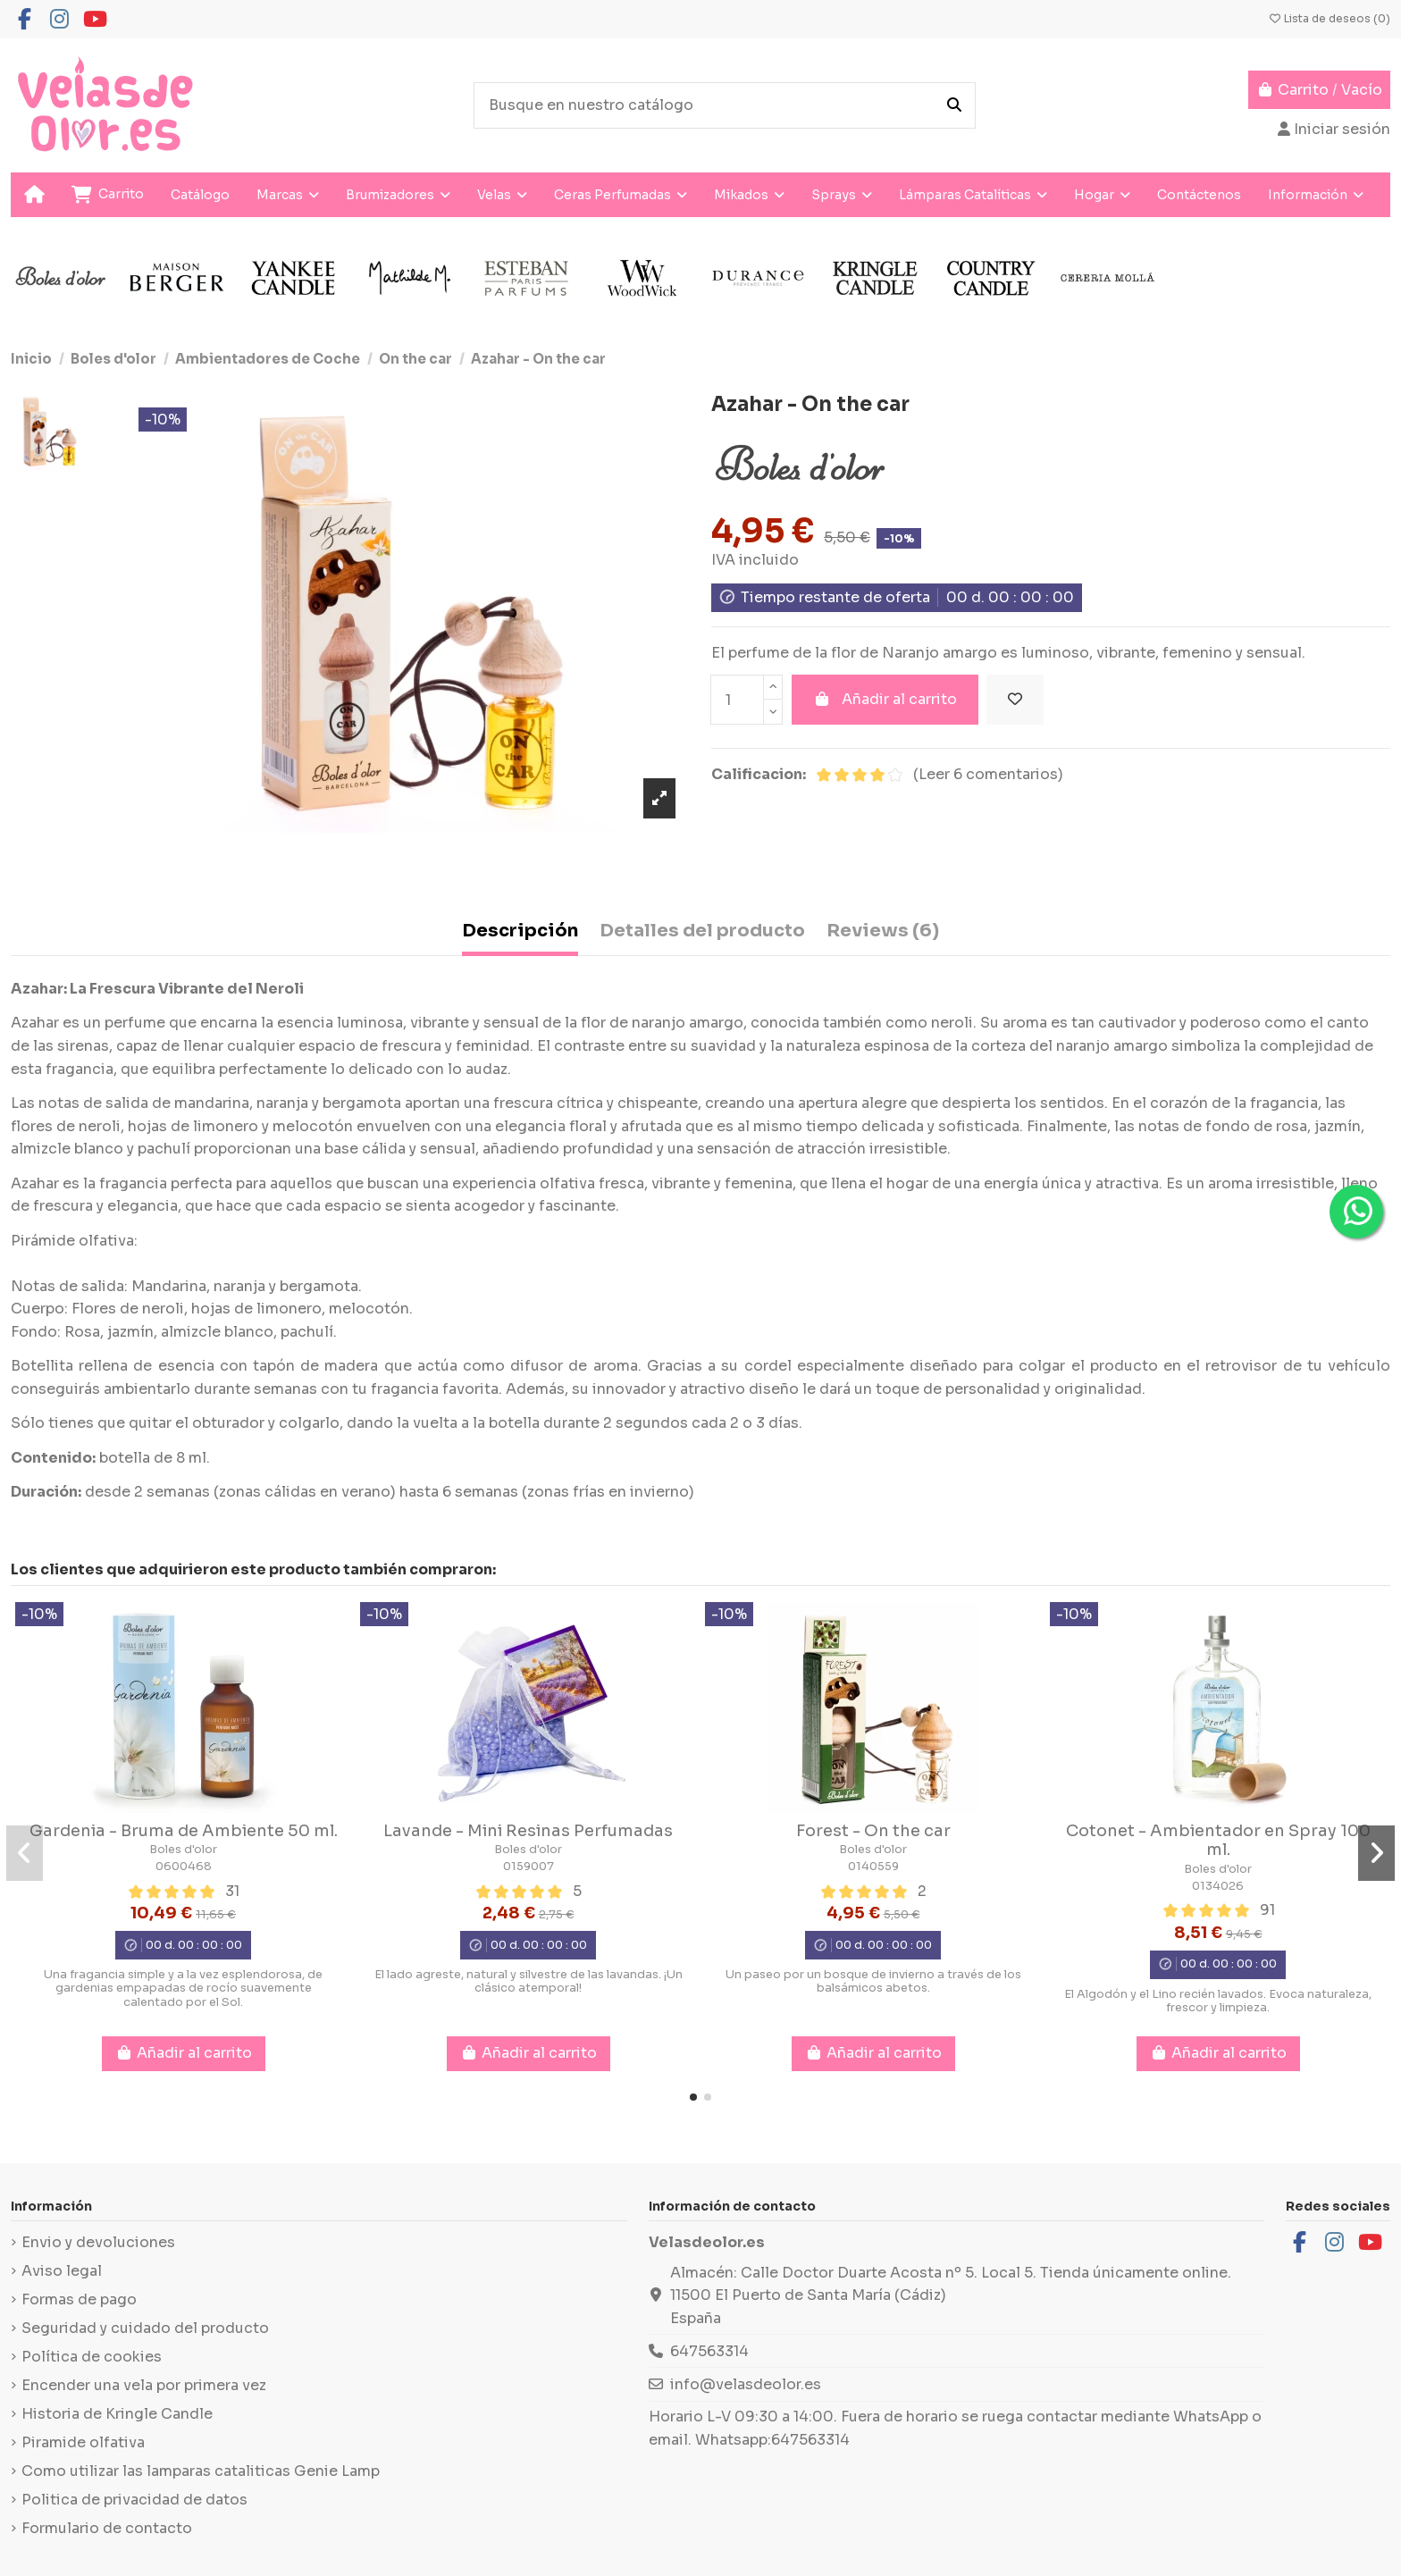  Describe the element at coordinates (74, 1240) in the screenshot. I see `Pirámide olfativa:` at that location.